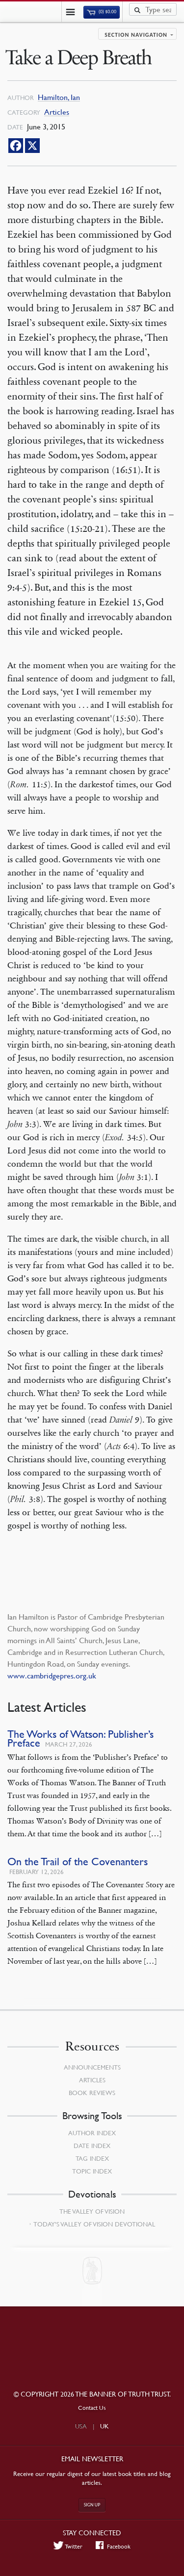  Describe the element at coordinates (56, 112) in the screenshot. I see `Articles` at that location.